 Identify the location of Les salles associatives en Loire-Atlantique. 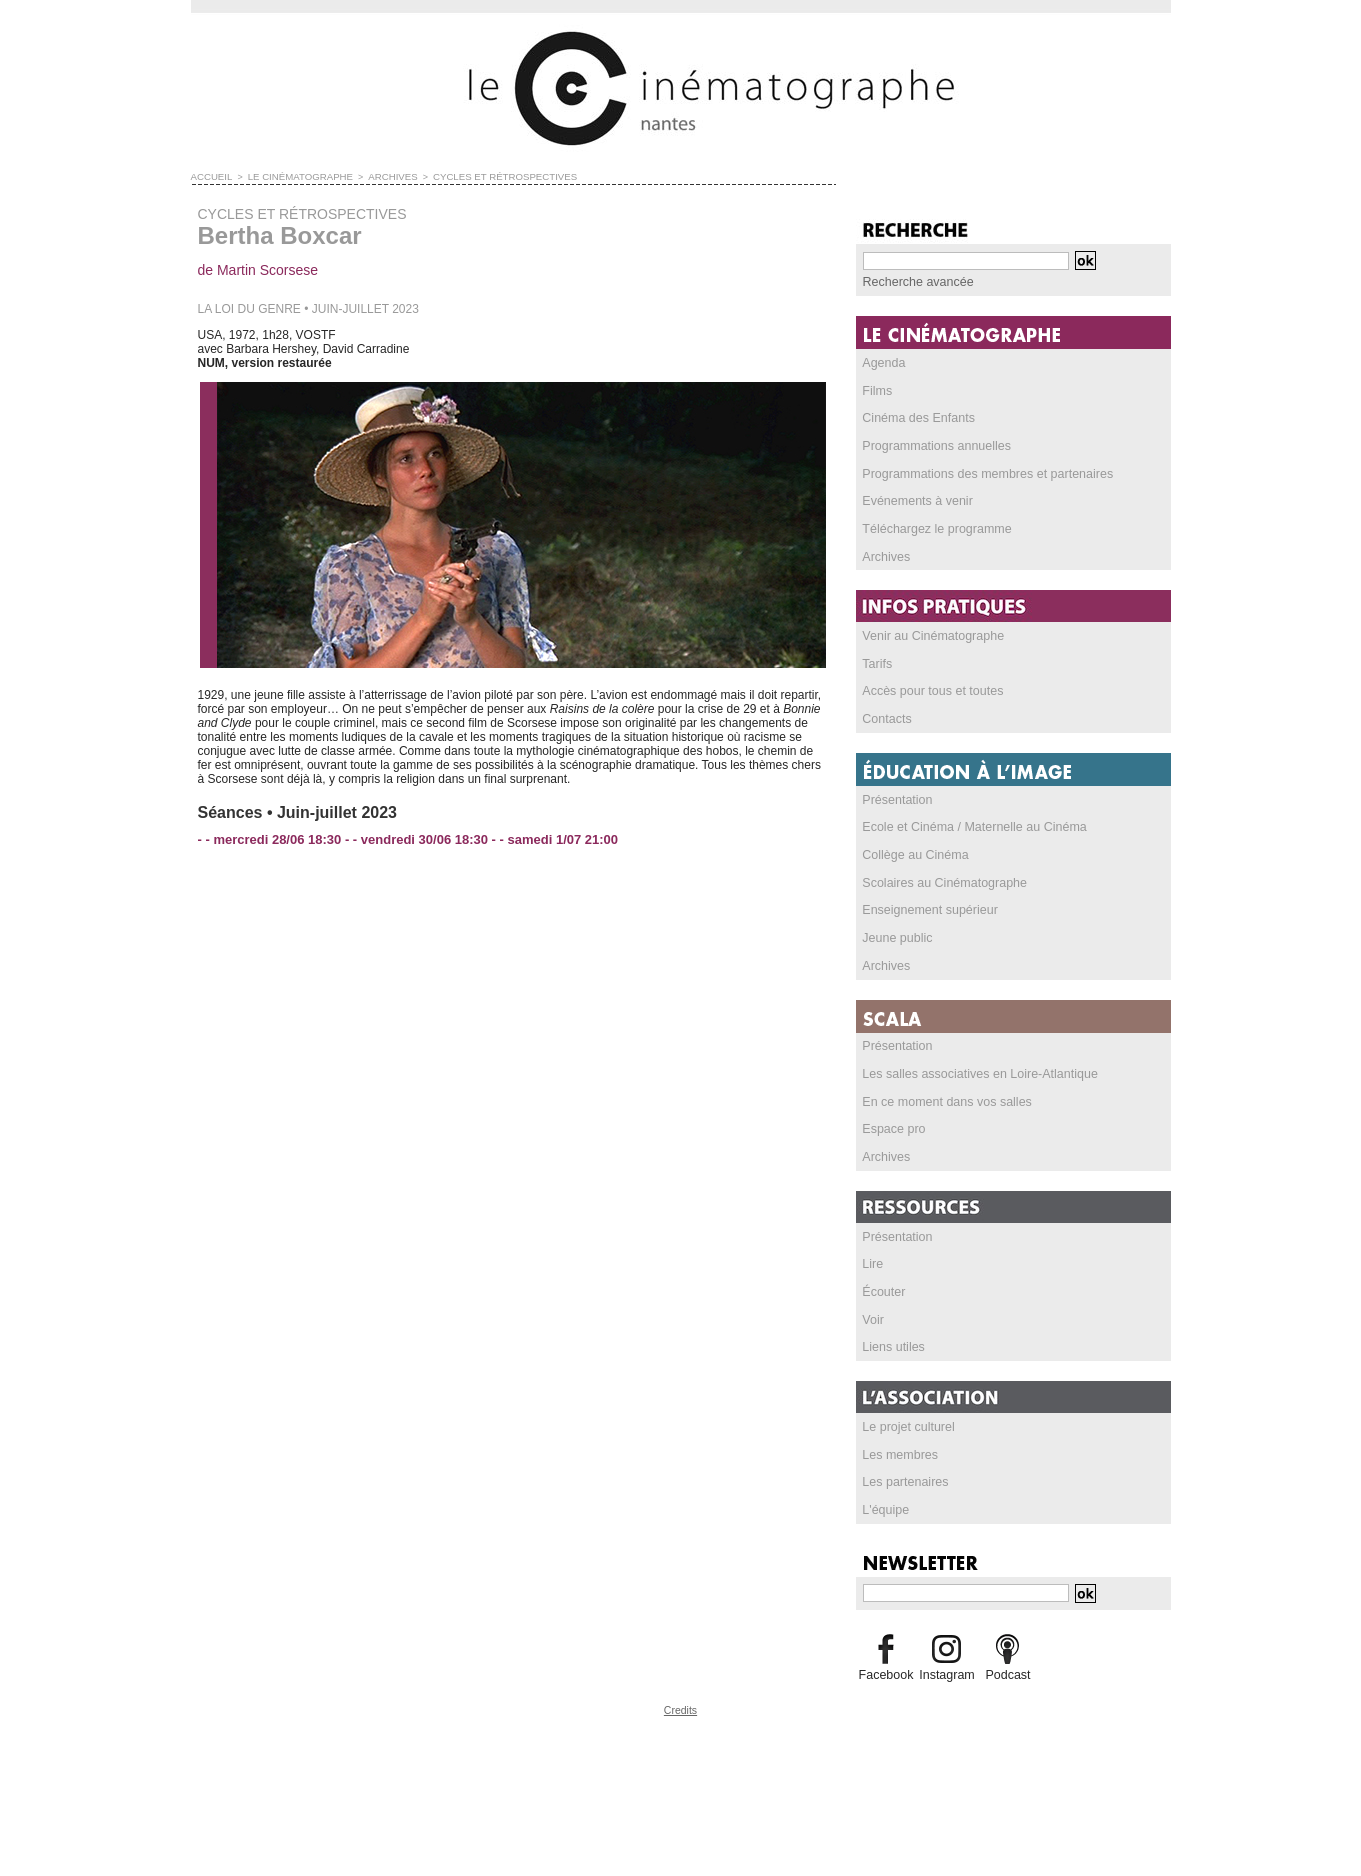
(976, 1081).